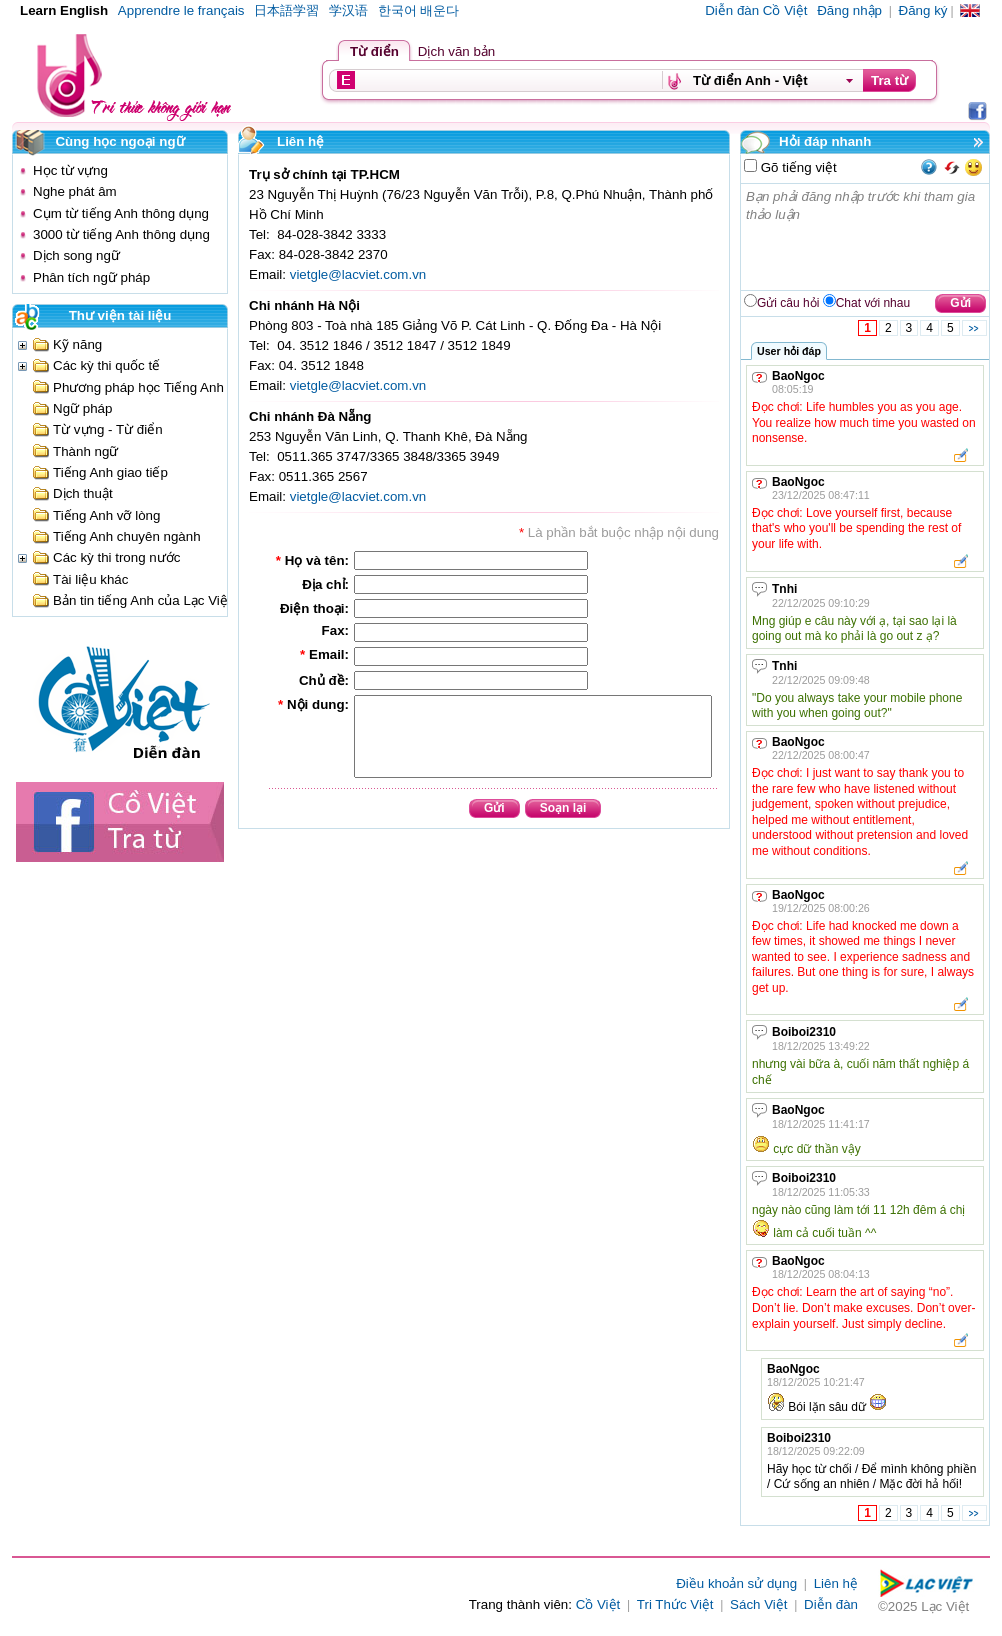  Describe the element at coordinates (960, 303) in the screenshot. I see `Gửi` at that location.